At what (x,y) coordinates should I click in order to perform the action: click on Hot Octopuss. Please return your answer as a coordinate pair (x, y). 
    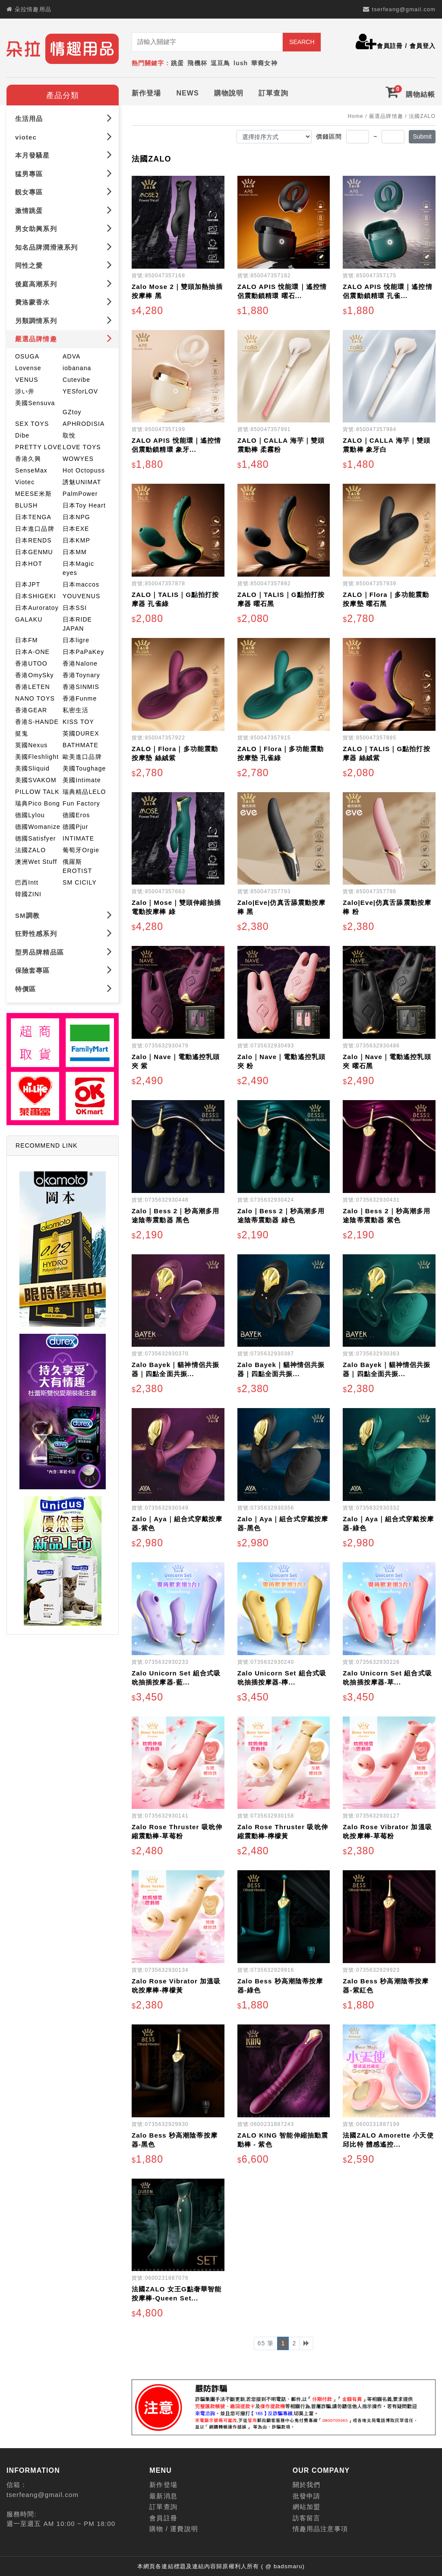
    Looking at the image, I should click on (84, 468).